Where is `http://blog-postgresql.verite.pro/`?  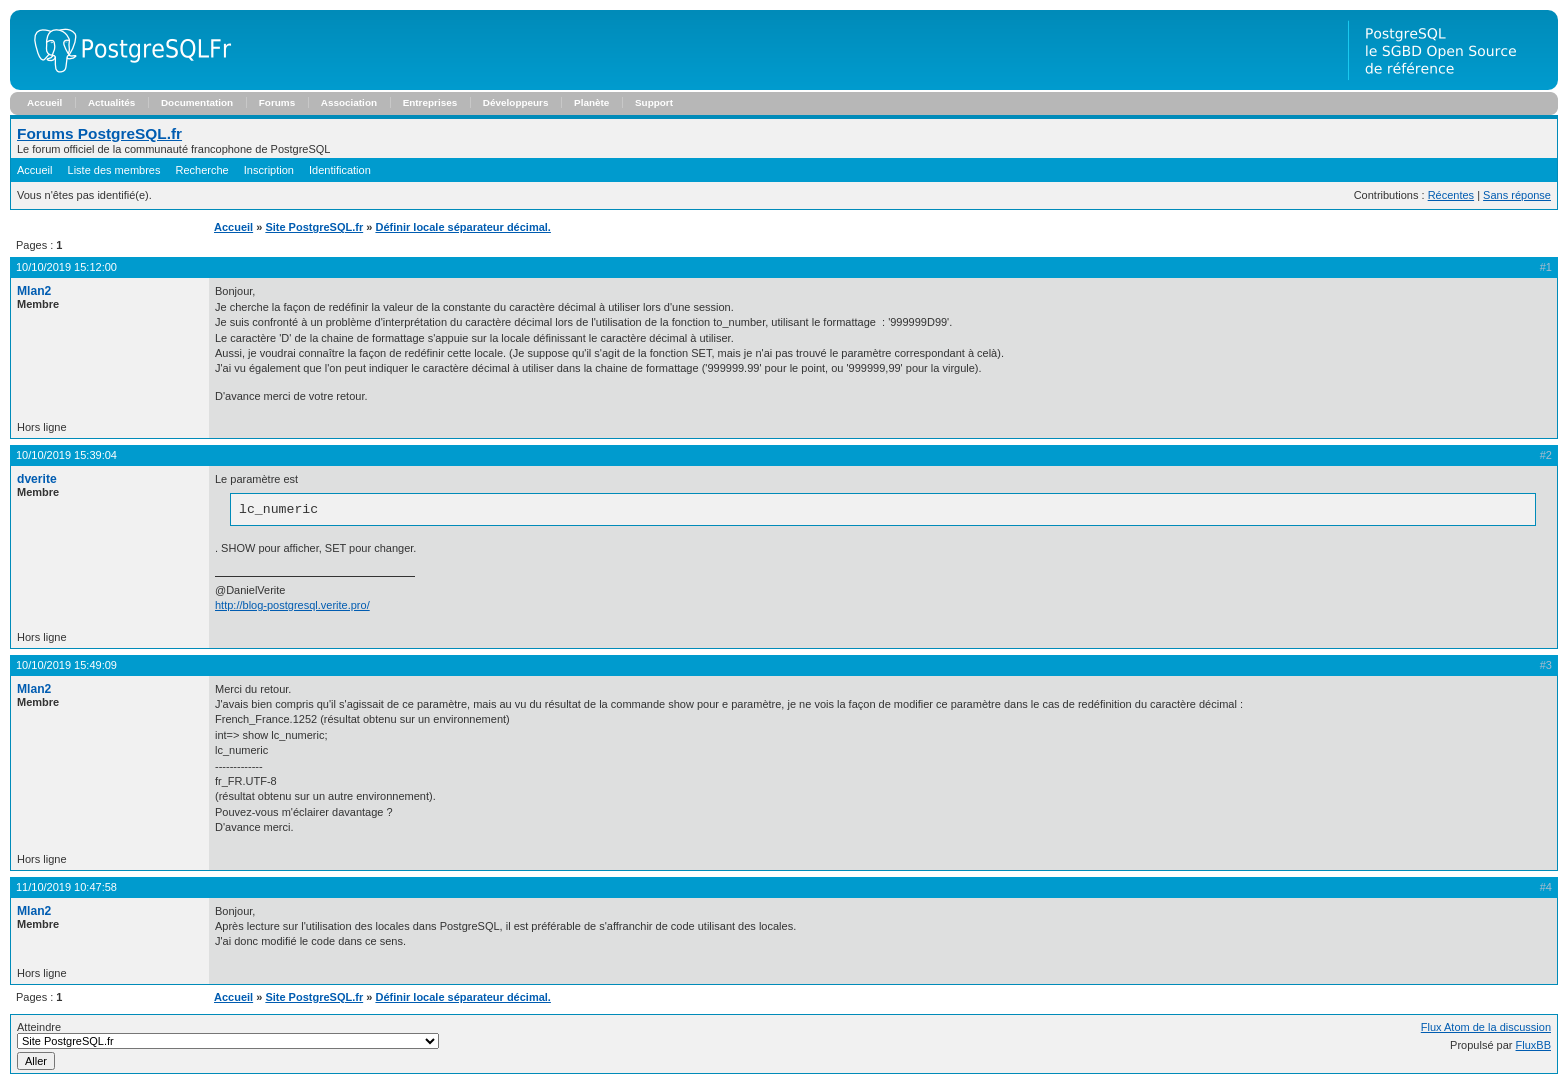
http://blog-postgresql.verite.pro/ is located at coordinates (292, 608).